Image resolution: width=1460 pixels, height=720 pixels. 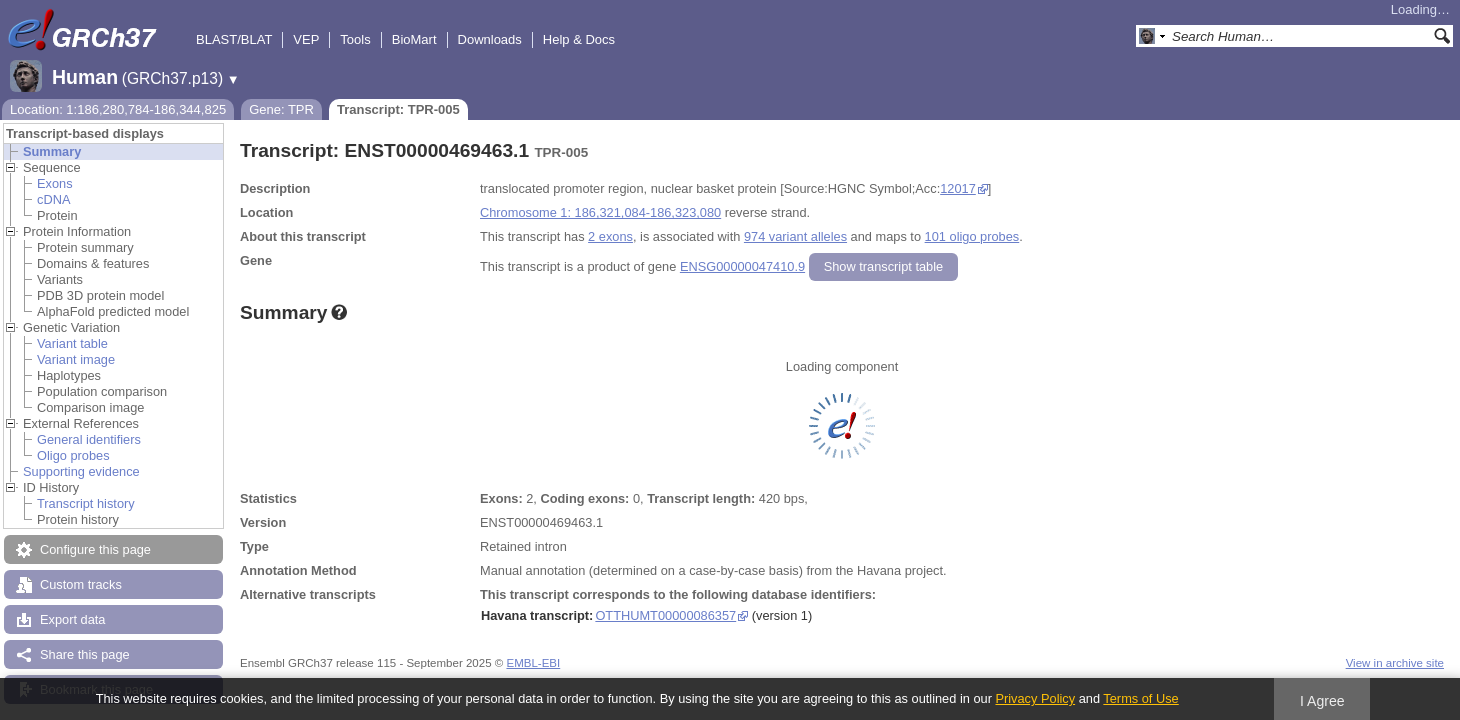 What do you see at coordinates (281, 109) in the screenshot?
I see `Gene: TPR` at bounding box center [281, 109].